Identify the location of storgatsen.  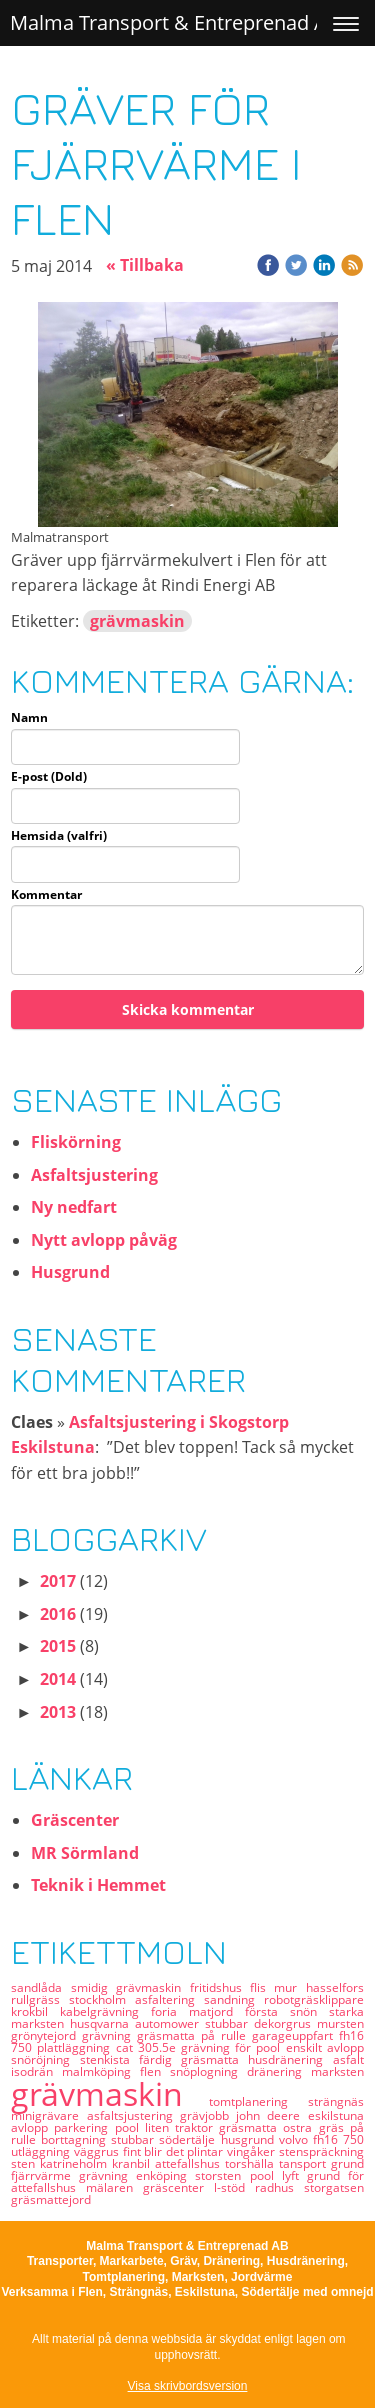
(334, 2187).